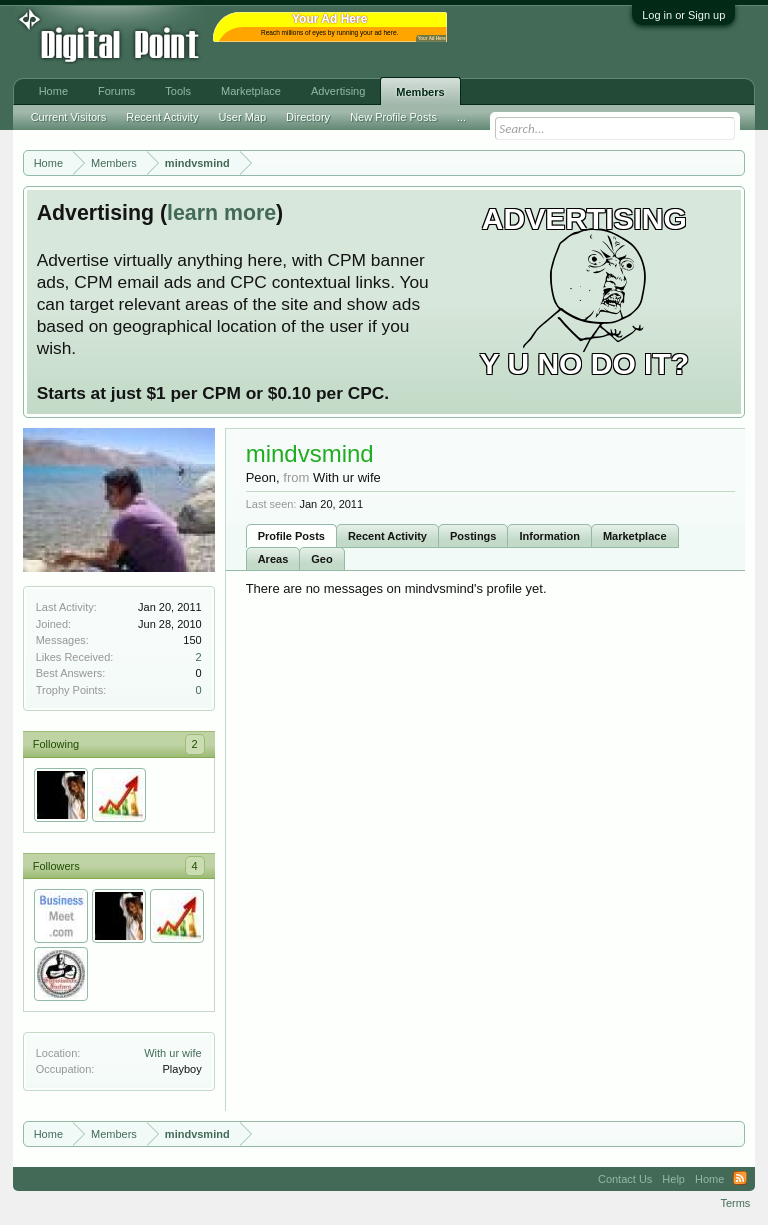 This screenshot has width=768, height=1225. I want to click on RSS, so click(740, 1179).